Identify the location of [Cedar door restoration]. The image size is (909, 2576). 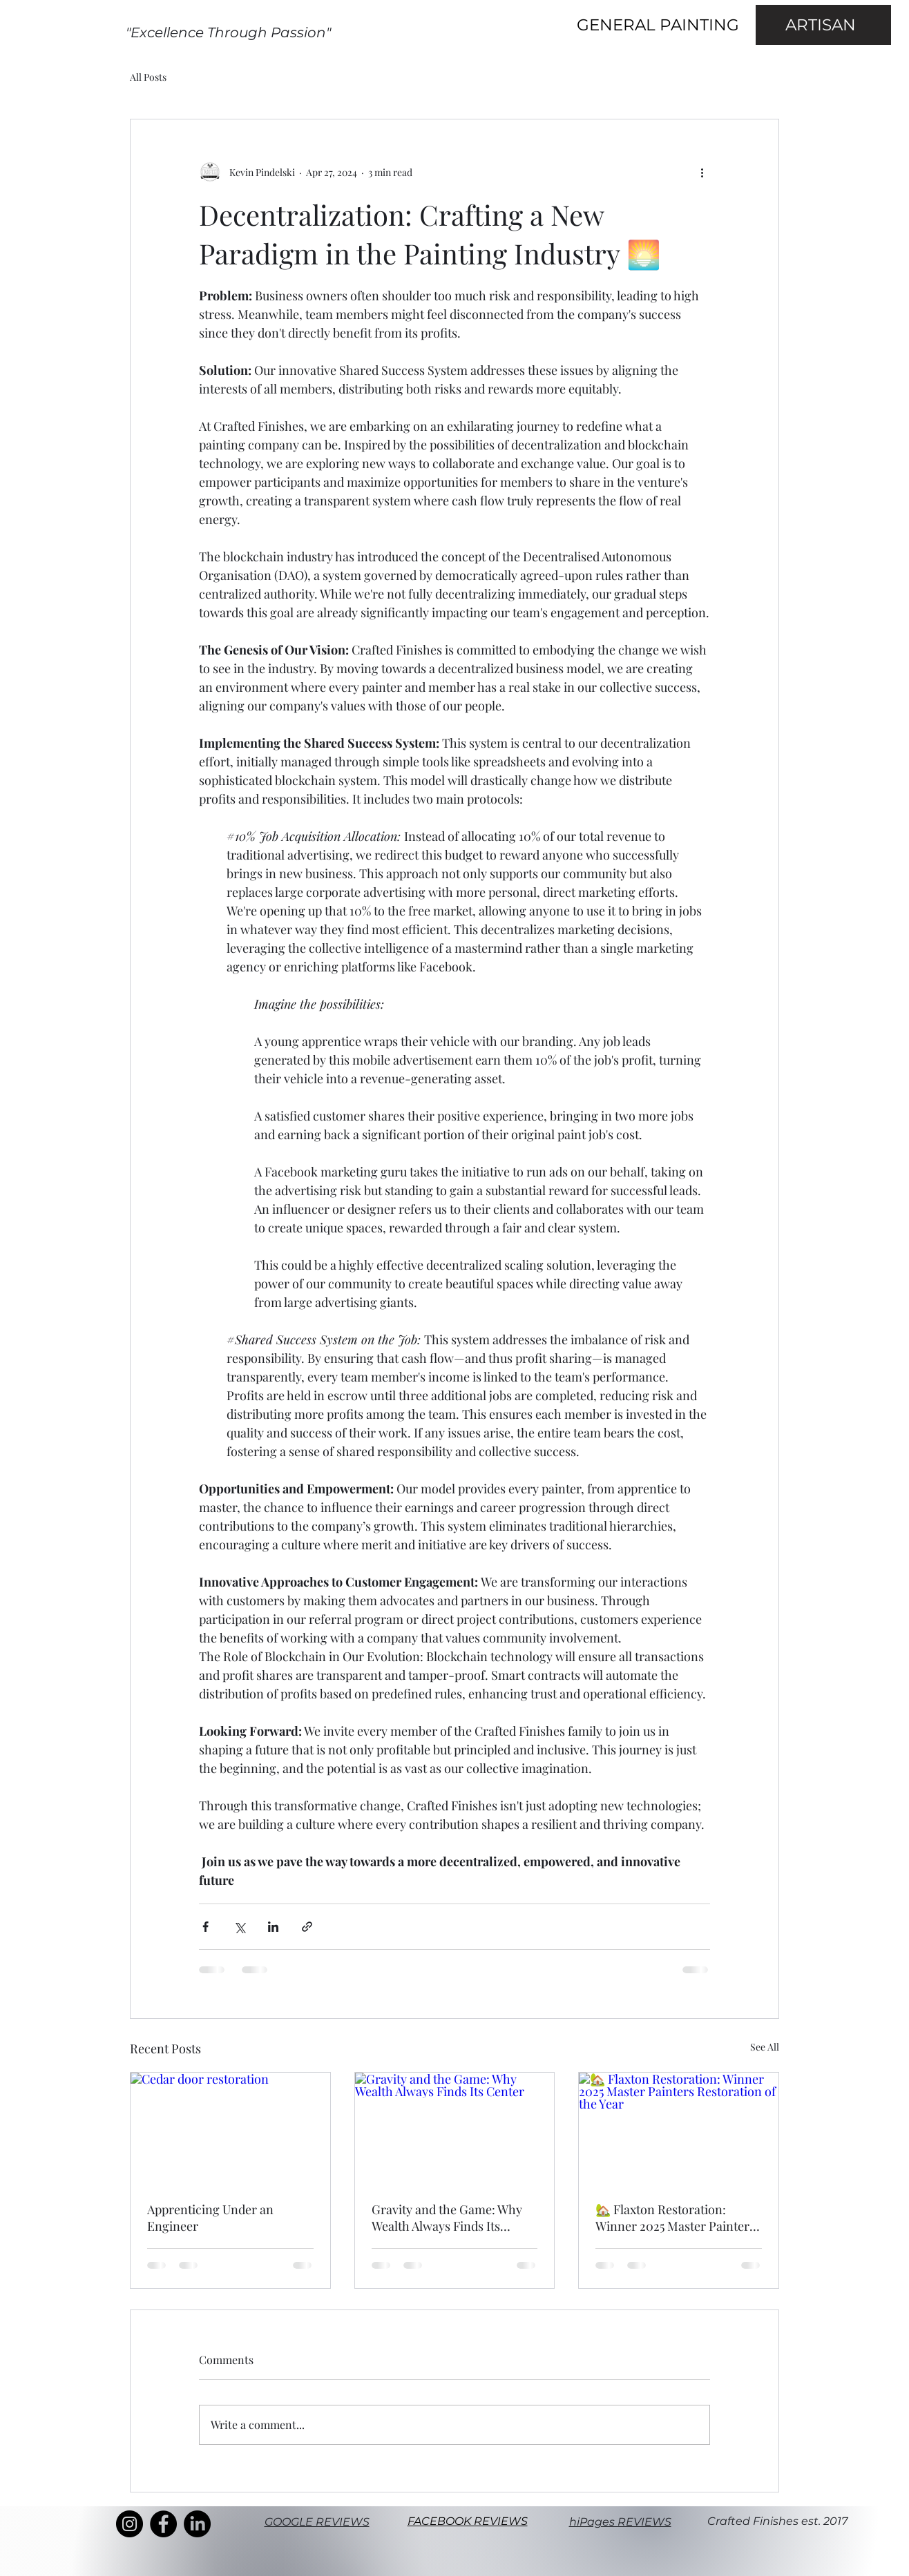
(230, 2129).